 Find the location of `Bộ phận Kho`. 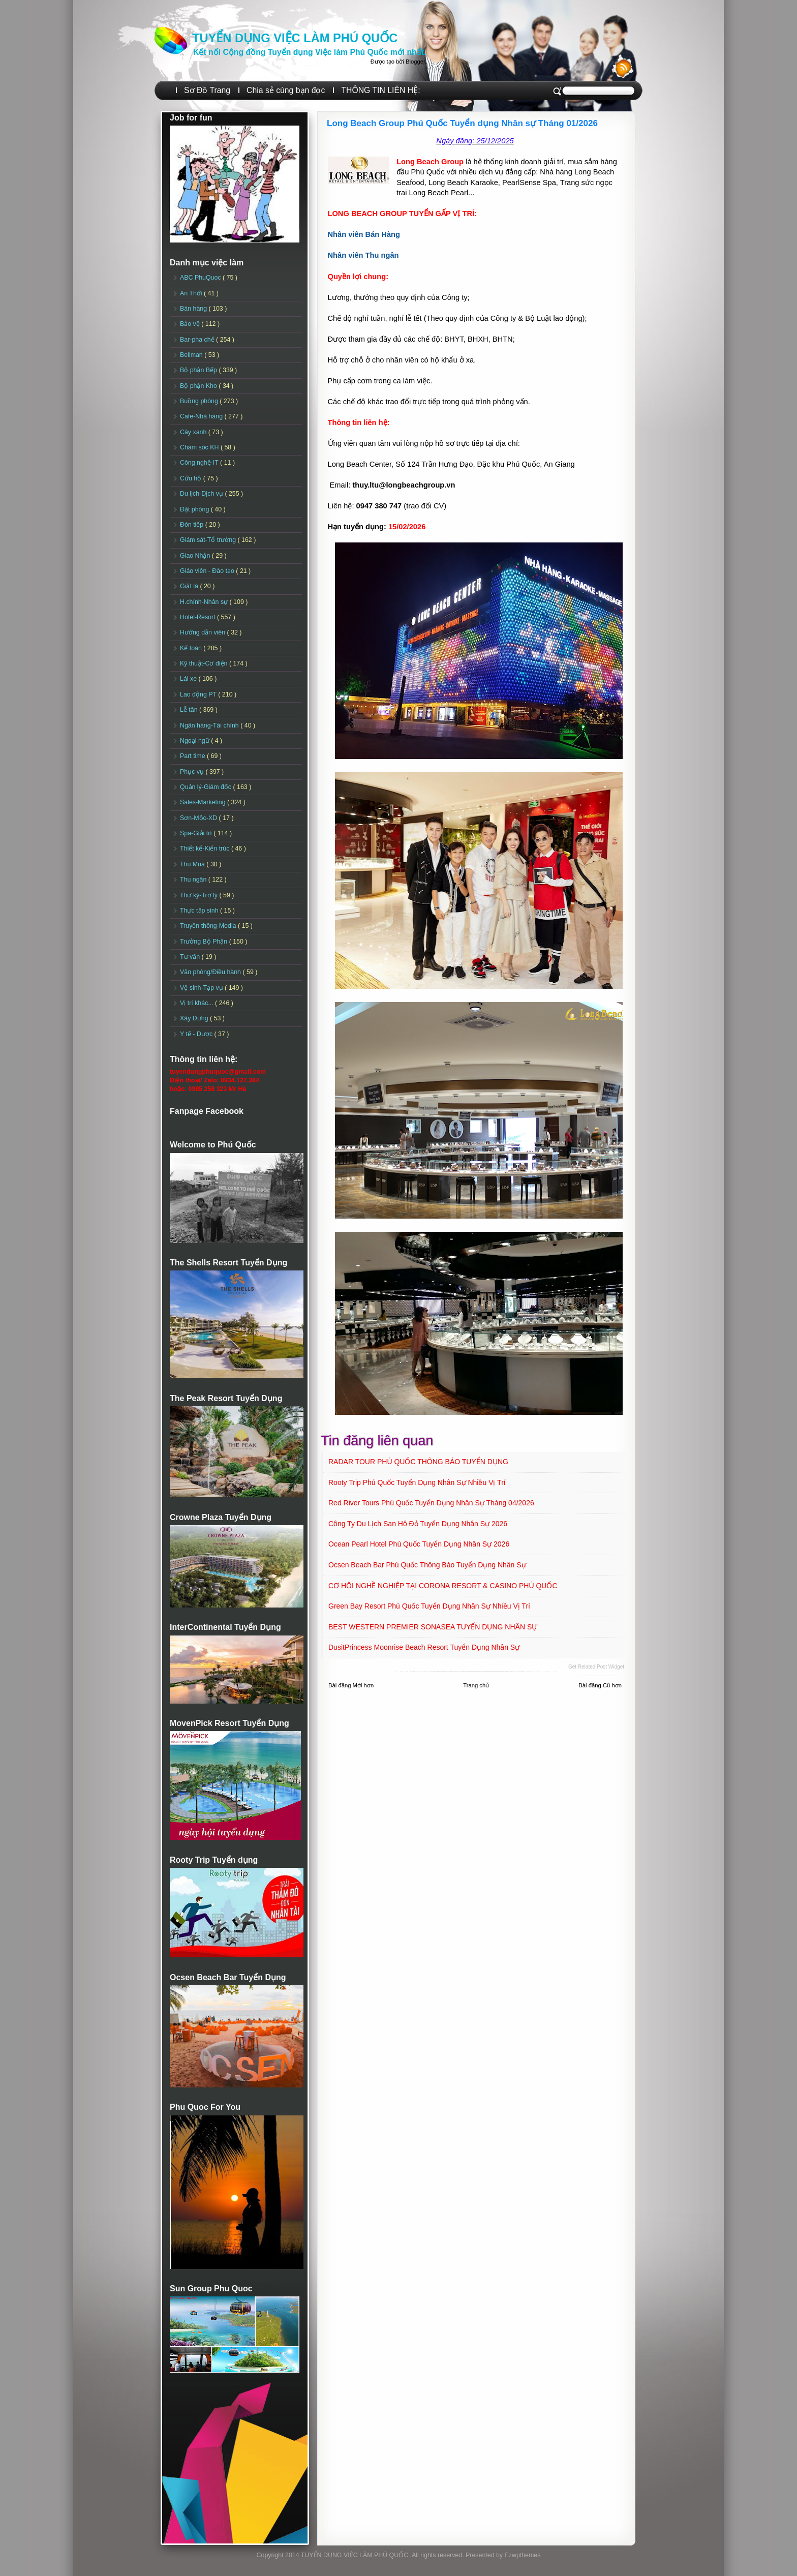

Bộ phận Kho is located at coordinates (199, 385).